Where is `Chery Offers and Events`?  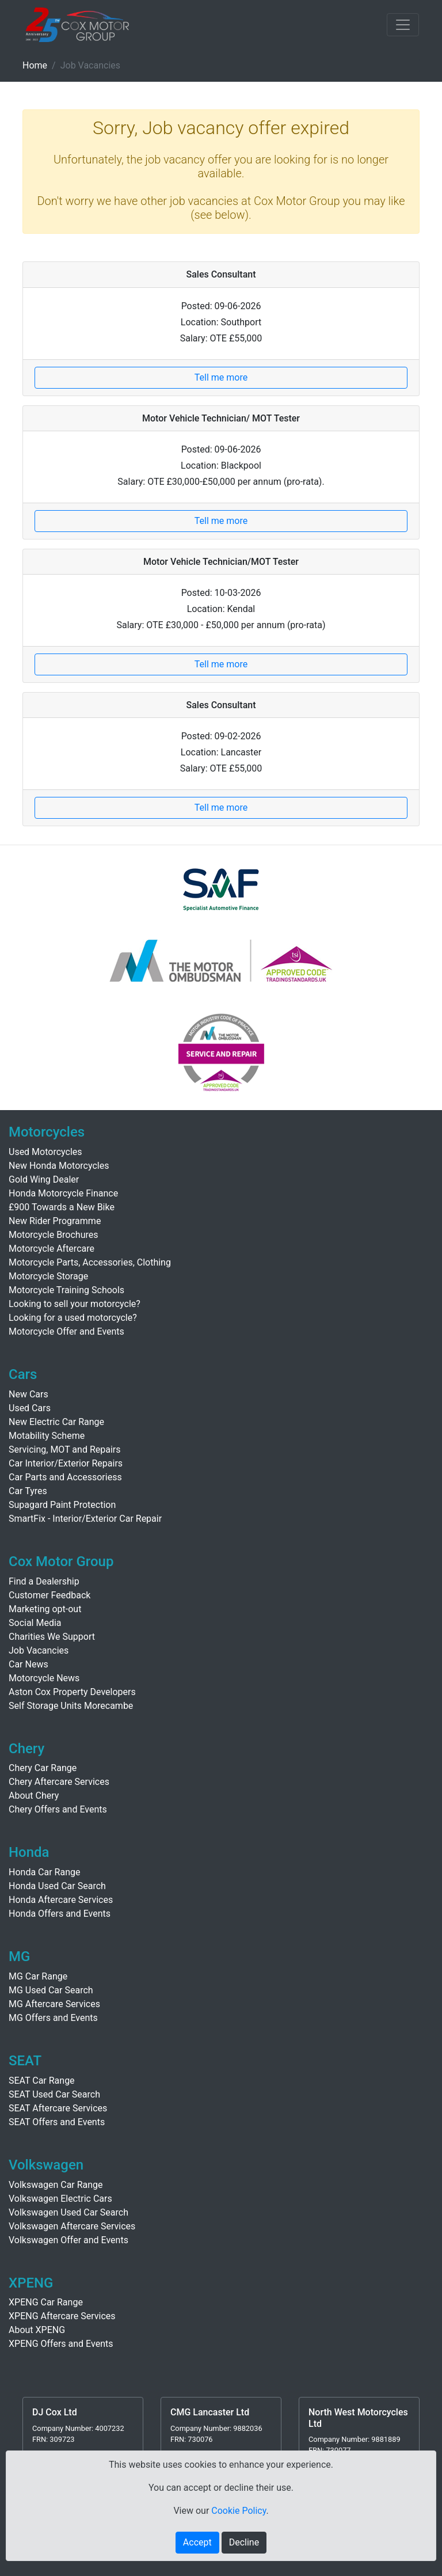 Chery Offers and Events is located at coordinates (58, 1809).